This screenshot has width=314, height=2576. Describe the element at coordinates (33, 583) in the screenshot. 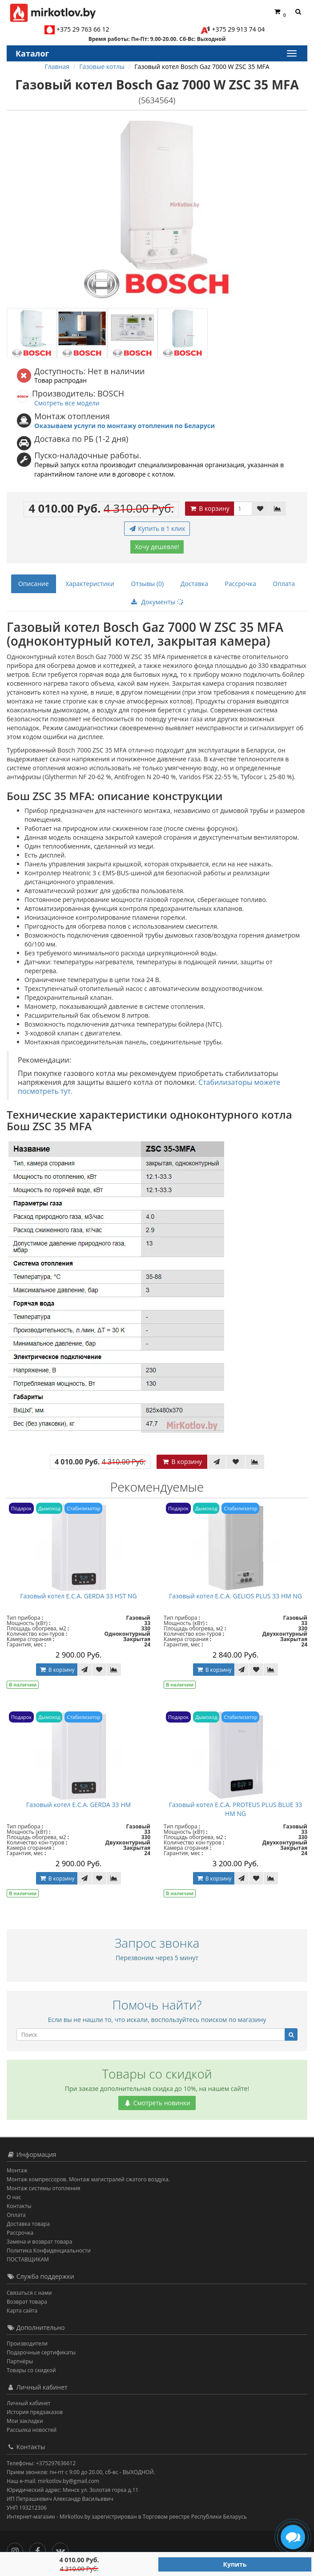

I see `Описание` at that location.